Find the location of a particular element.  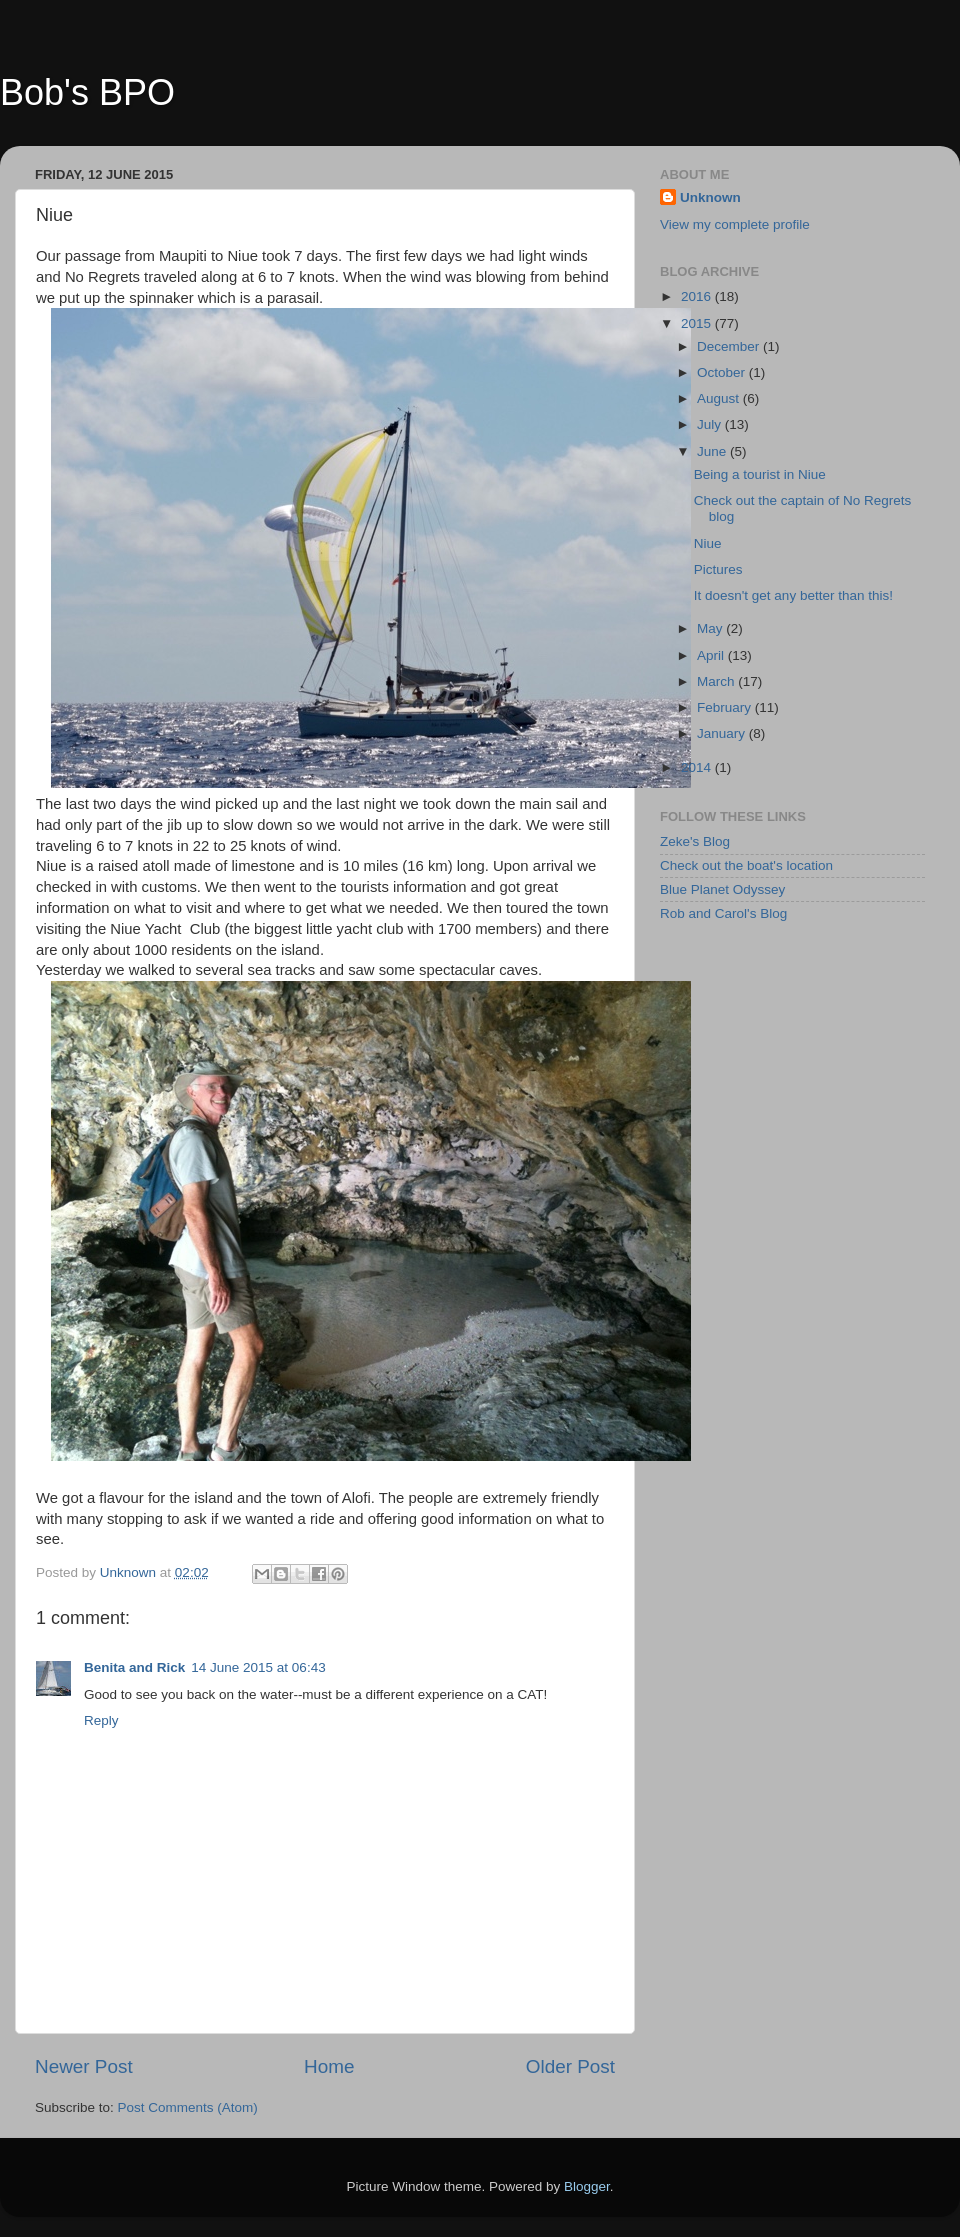

January is located at coordinates (723, 733).